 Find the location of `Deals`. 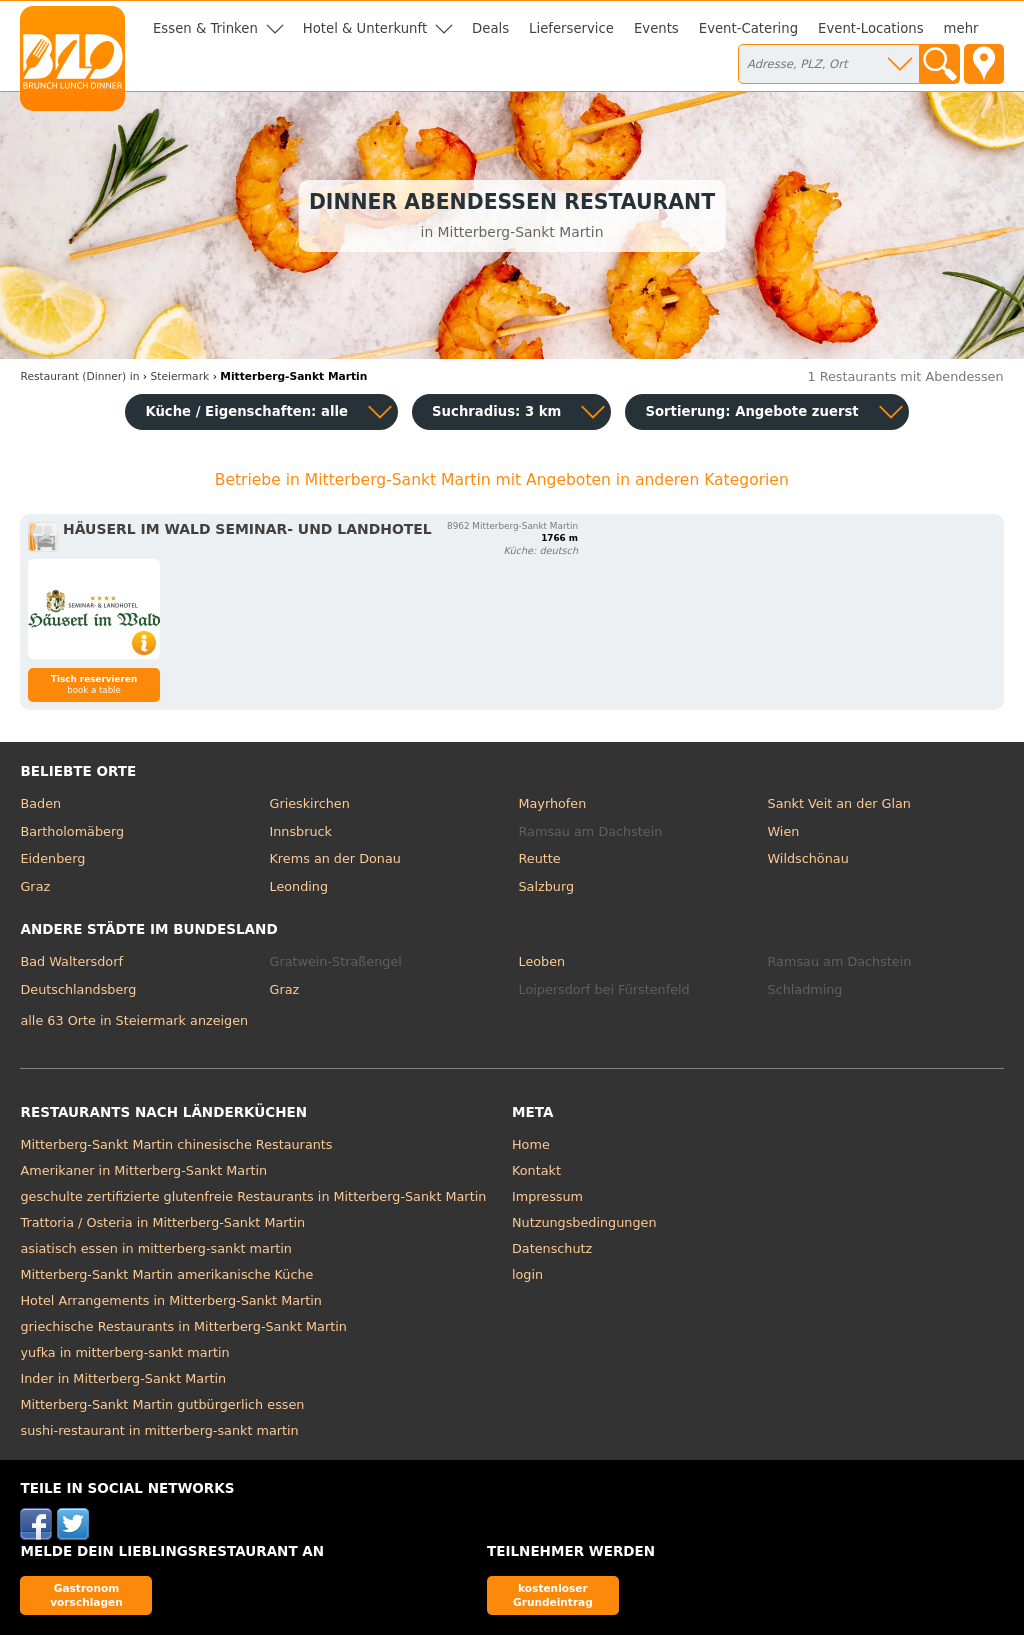

Deals is located at coordinates (490, 28).